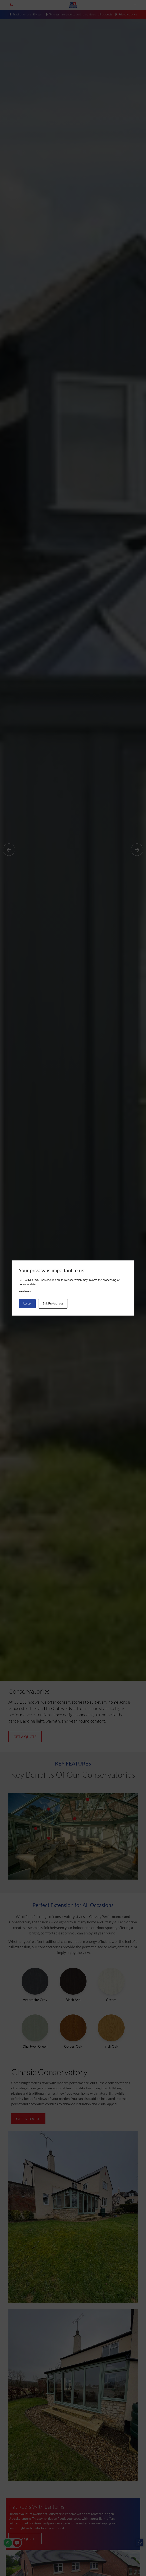  I want to click on Read more, so click(25, 1291).